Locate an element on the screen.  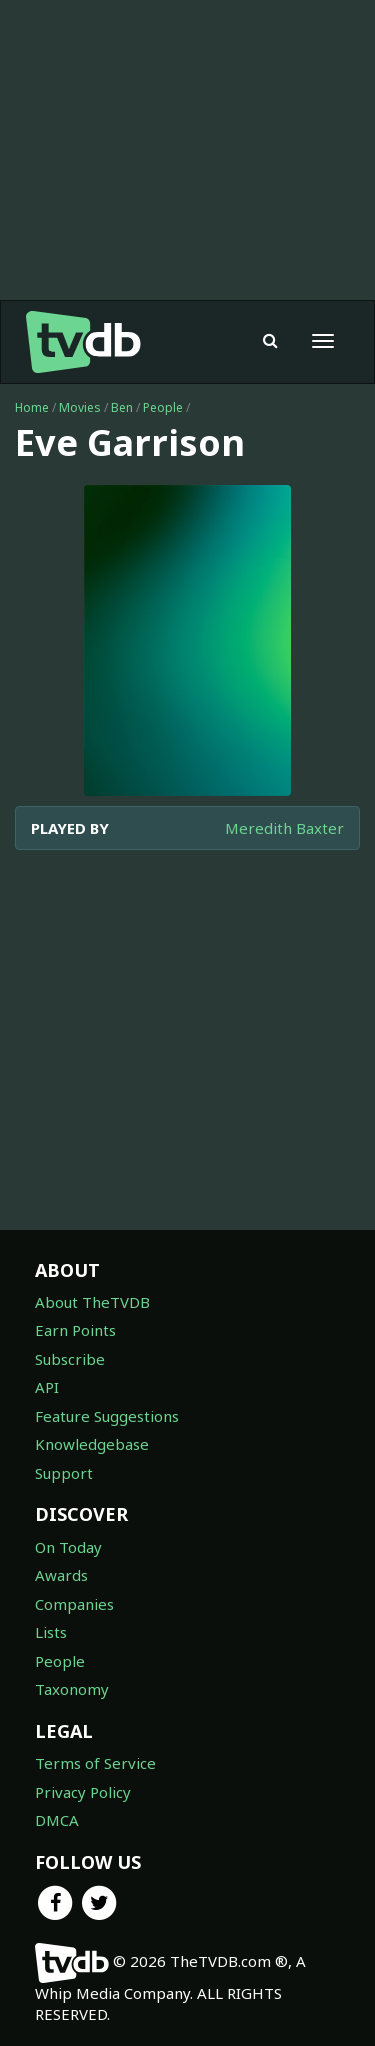
People is located at coordinates (163, 407).